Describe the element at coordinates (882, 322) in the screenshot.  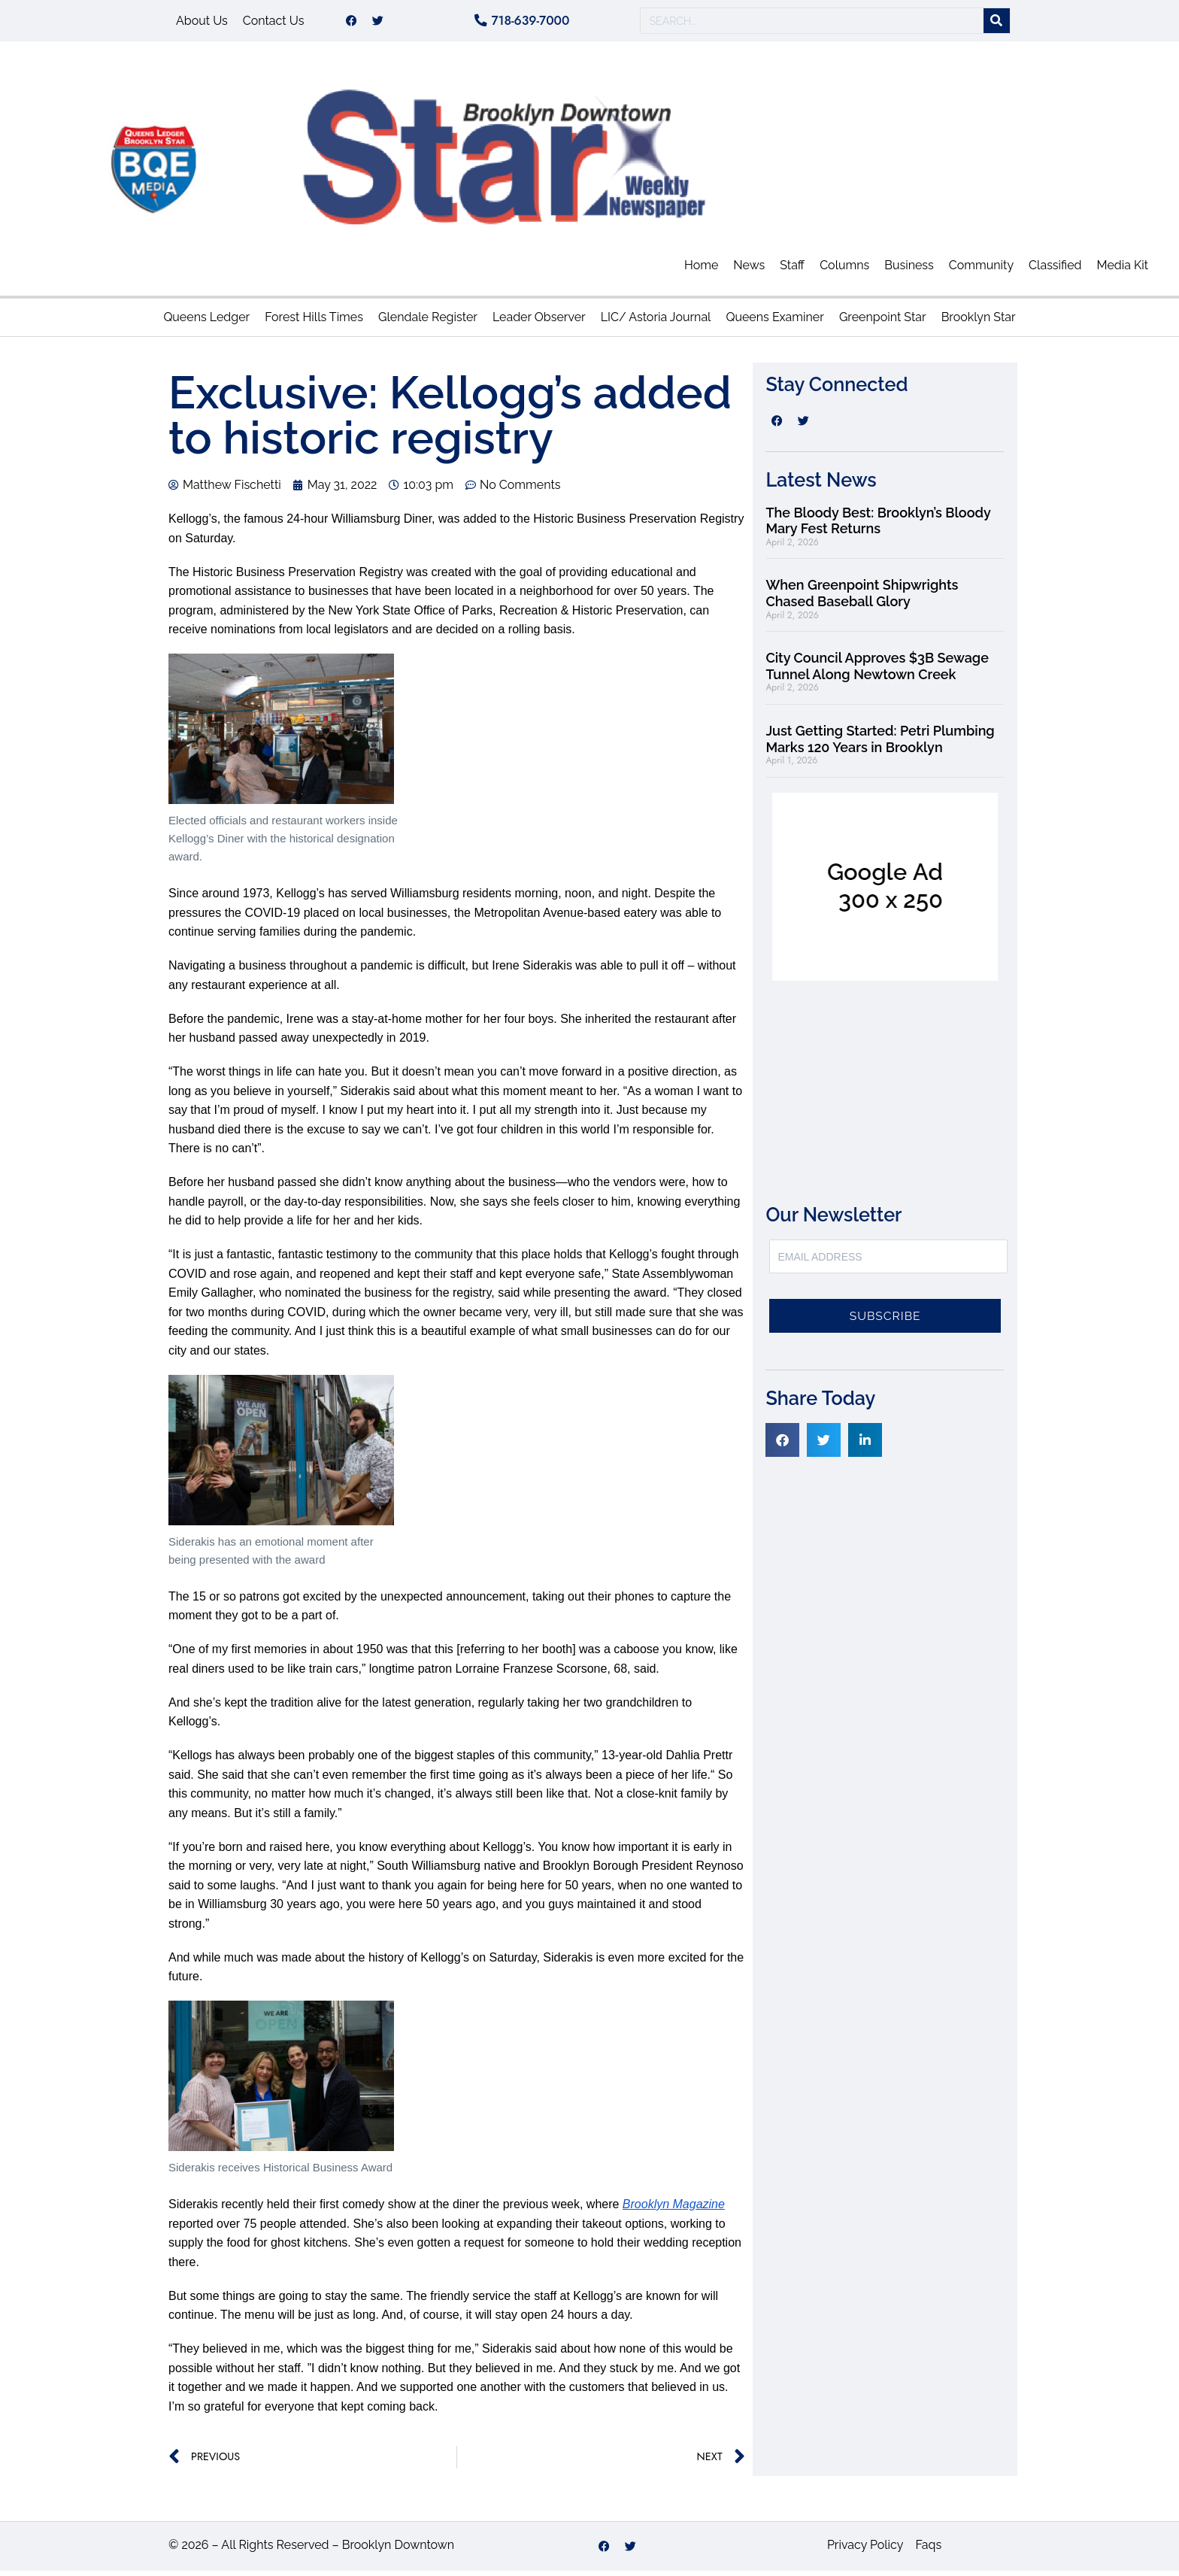
I see `Greenpoint Star` at that location.